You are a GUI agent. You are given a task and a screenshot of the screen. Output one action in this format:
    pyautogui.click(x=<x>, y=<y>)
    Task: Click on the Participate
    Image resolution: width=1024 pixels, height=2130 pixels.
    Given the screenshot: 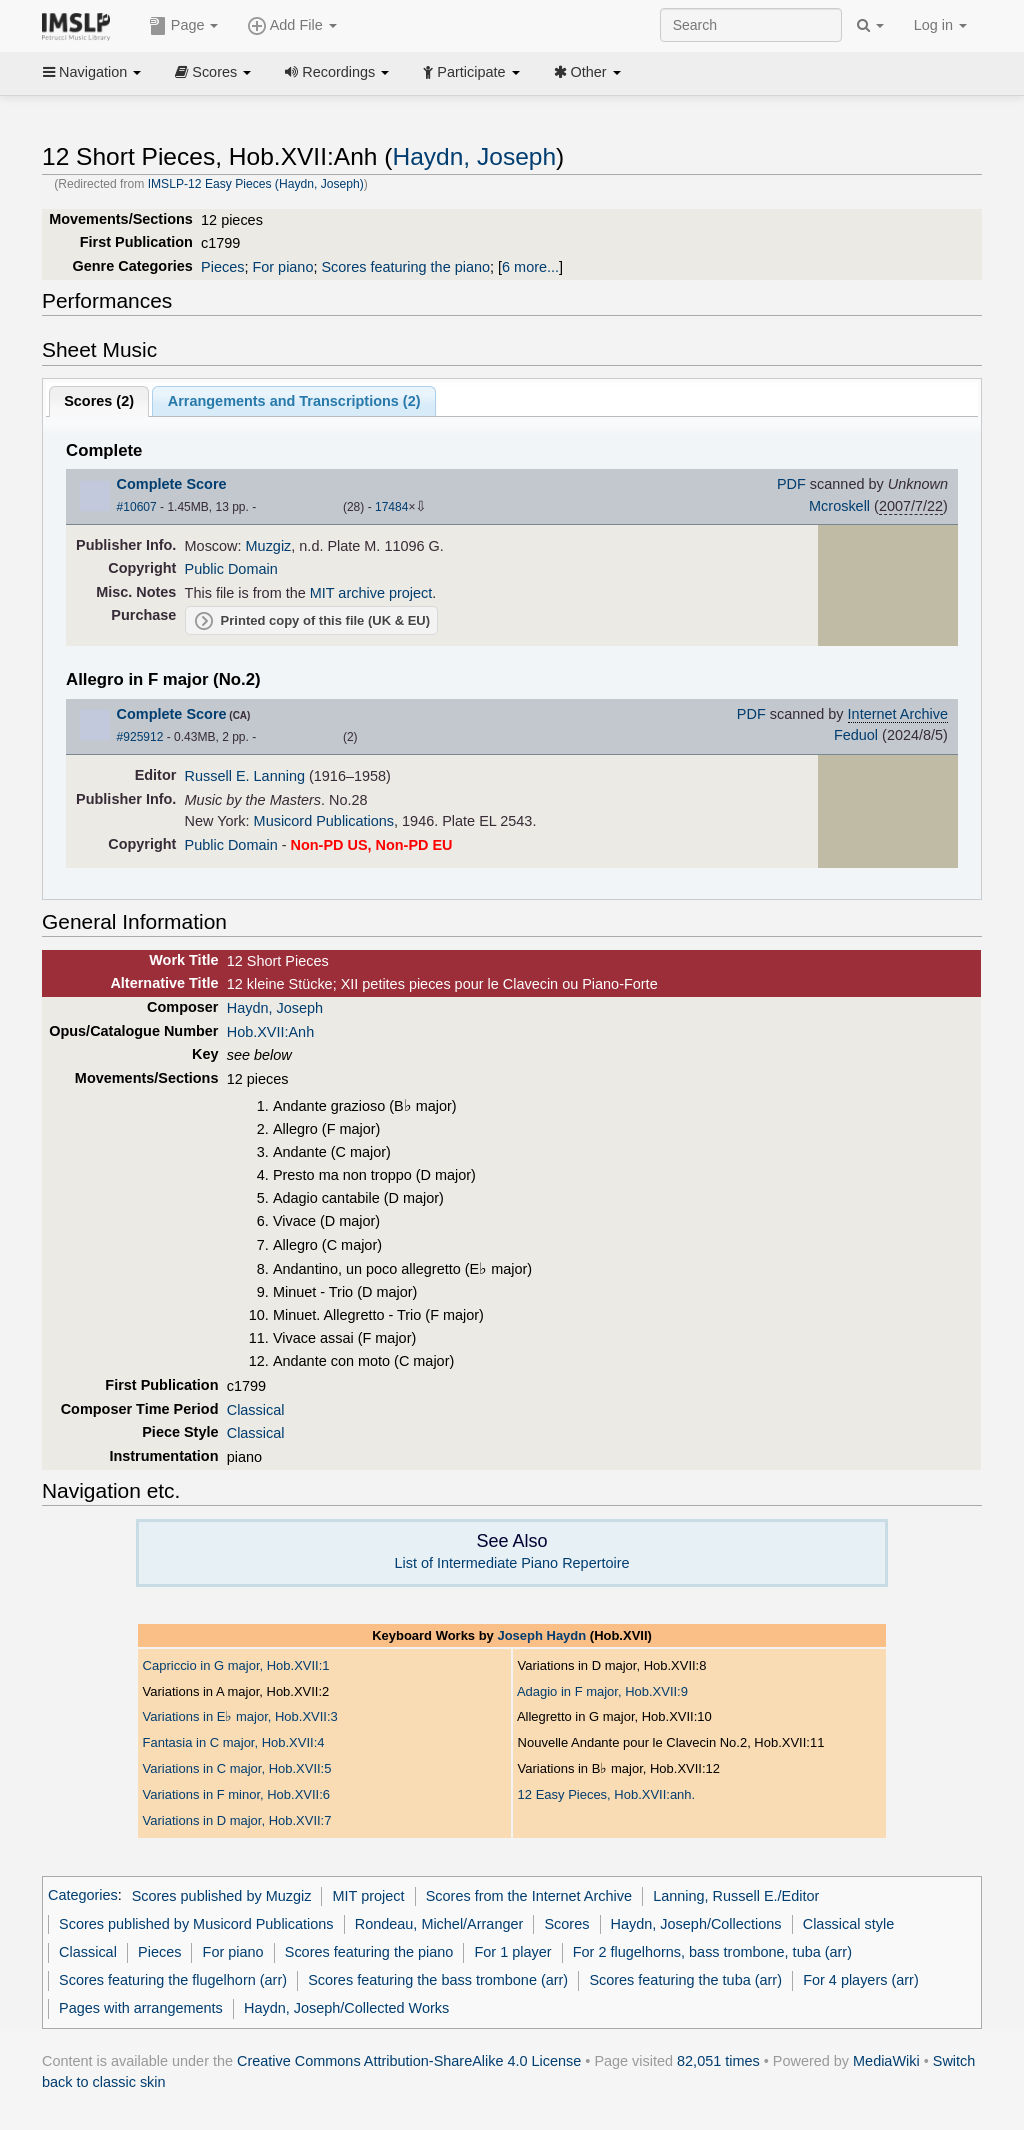 What is the action you would take?
    pyautogui.click(x=471, y=72)
    